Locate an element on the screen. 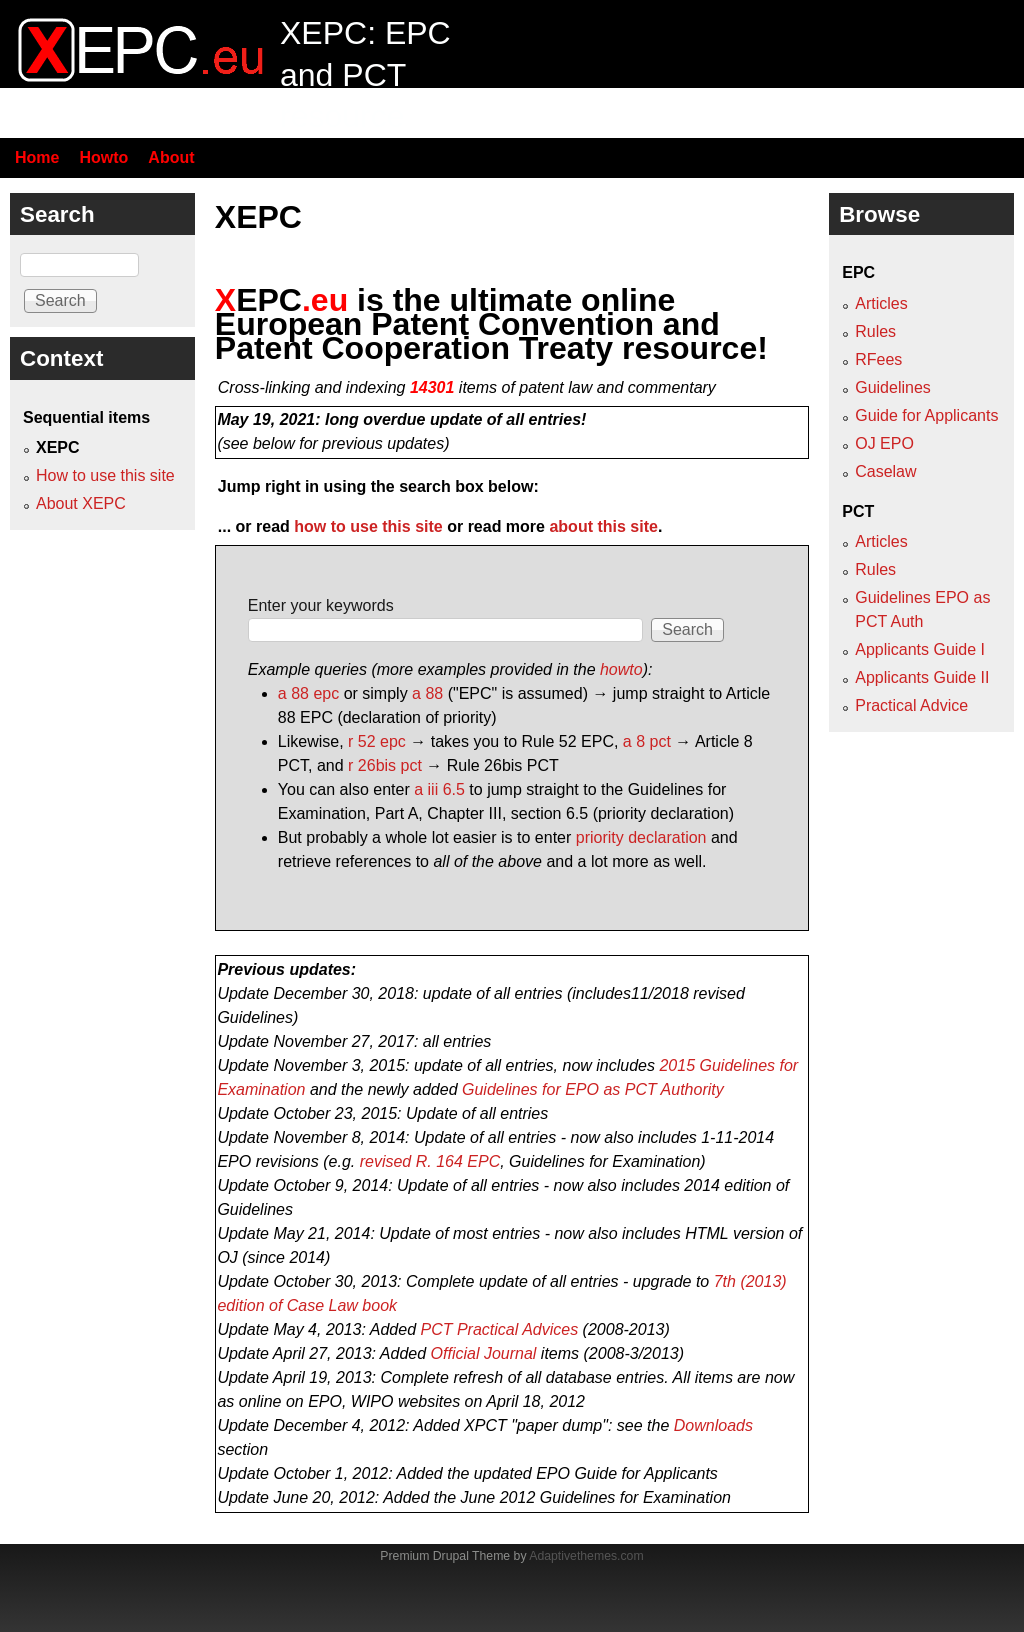 The height and width of the screenshot is (1632, 1024). Guide for Applicants is located at coordinates (926, 415).